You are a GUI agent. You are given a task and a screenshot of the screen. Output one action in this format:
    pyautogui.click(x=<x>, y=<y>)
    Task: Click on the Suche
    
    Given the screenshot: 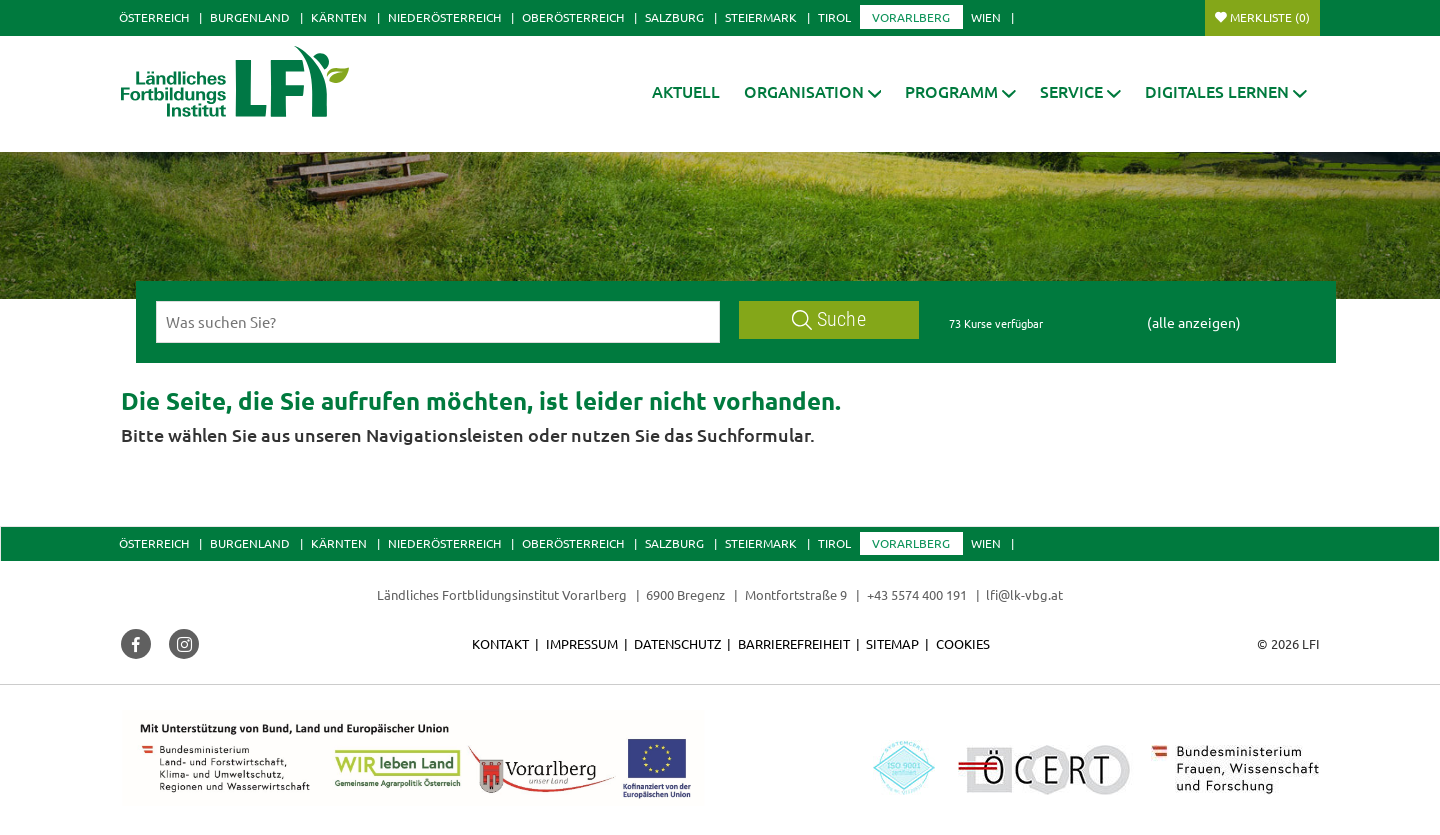 What is the action you would take?
    pyautogui.click(x=829, y=319)
    